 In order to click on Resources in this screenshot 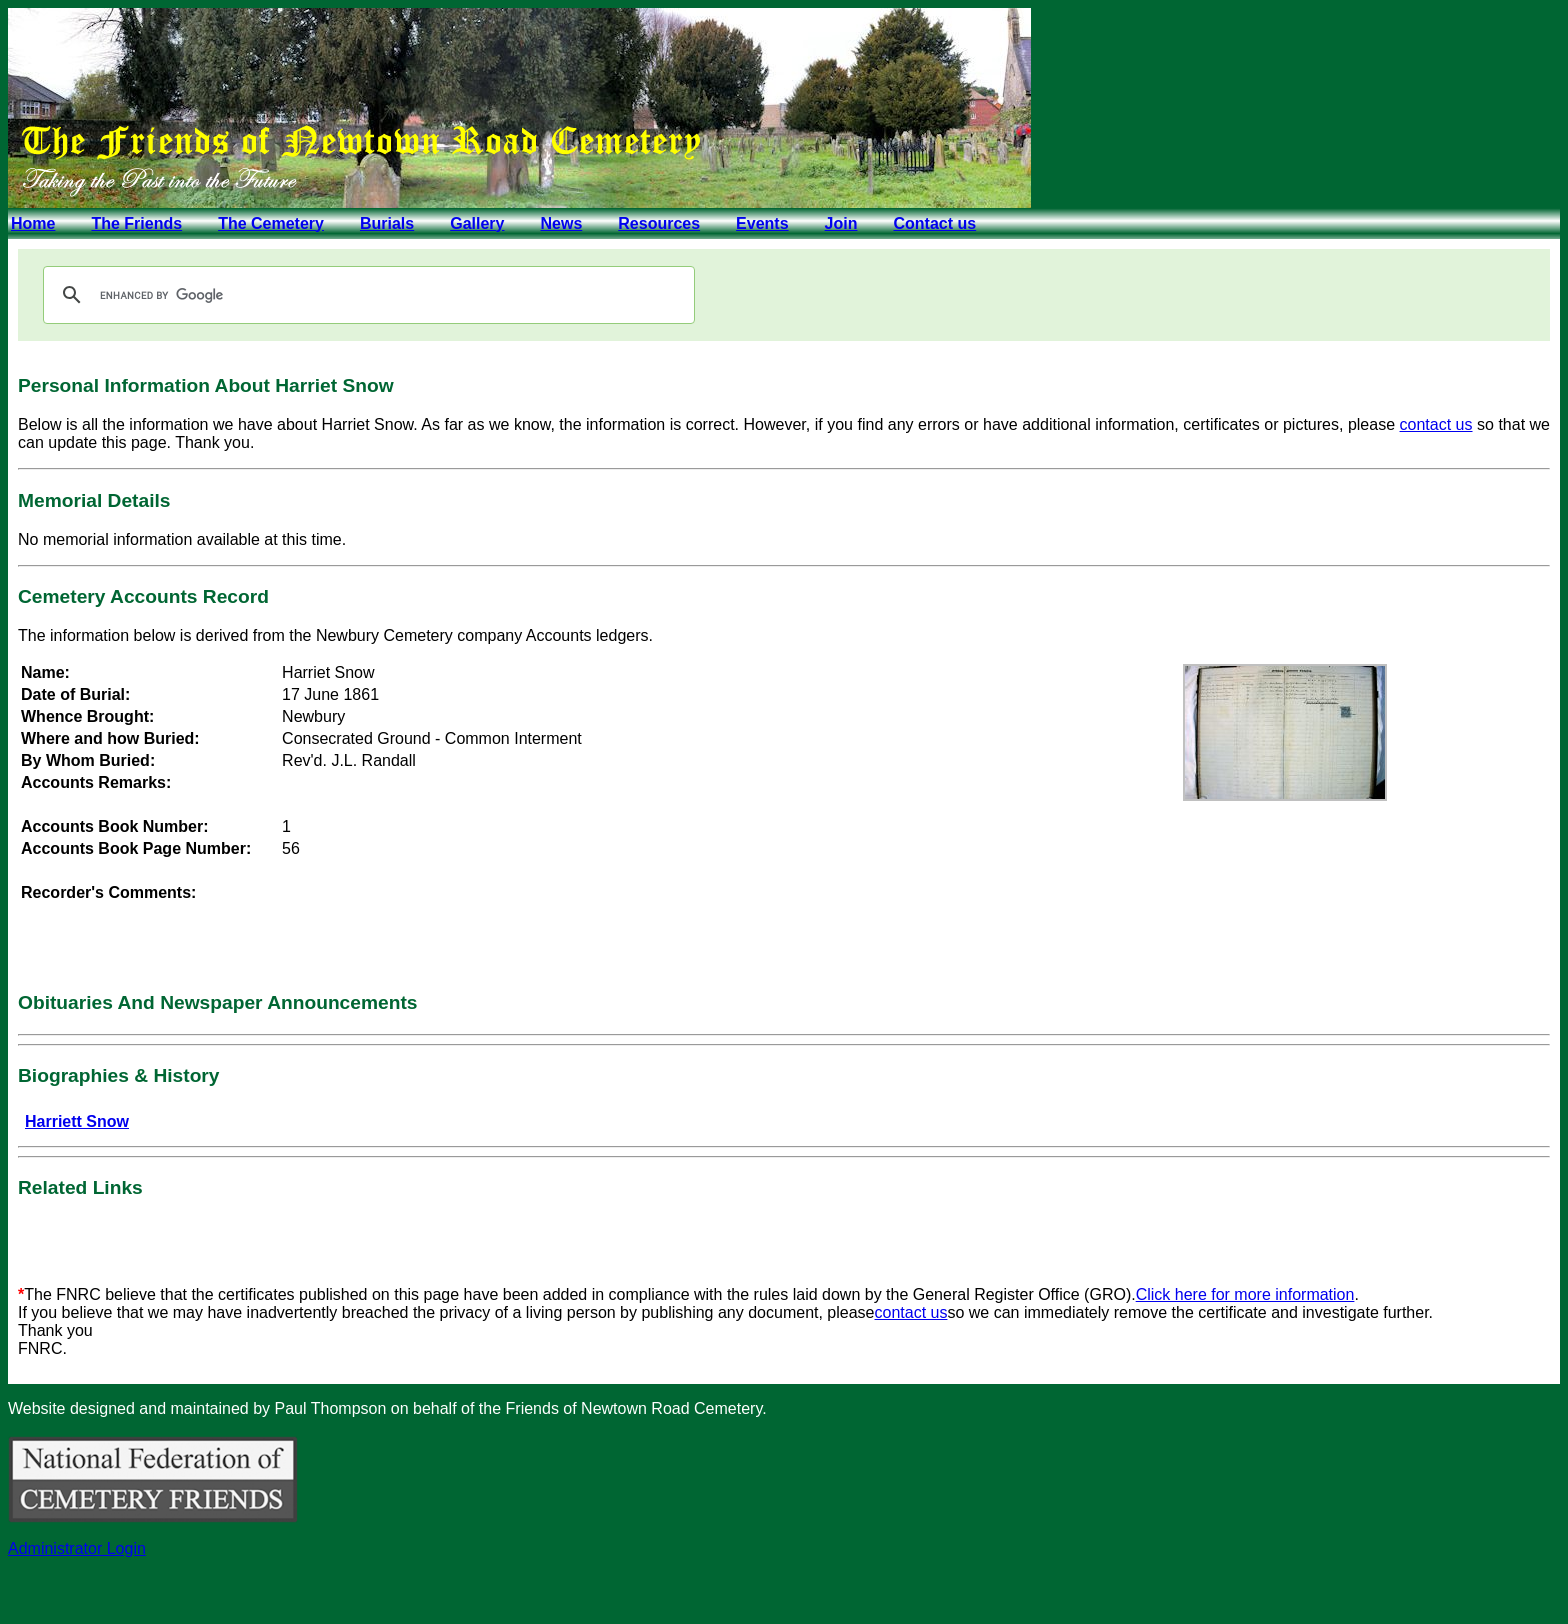, I will do `click(659, 223)`.